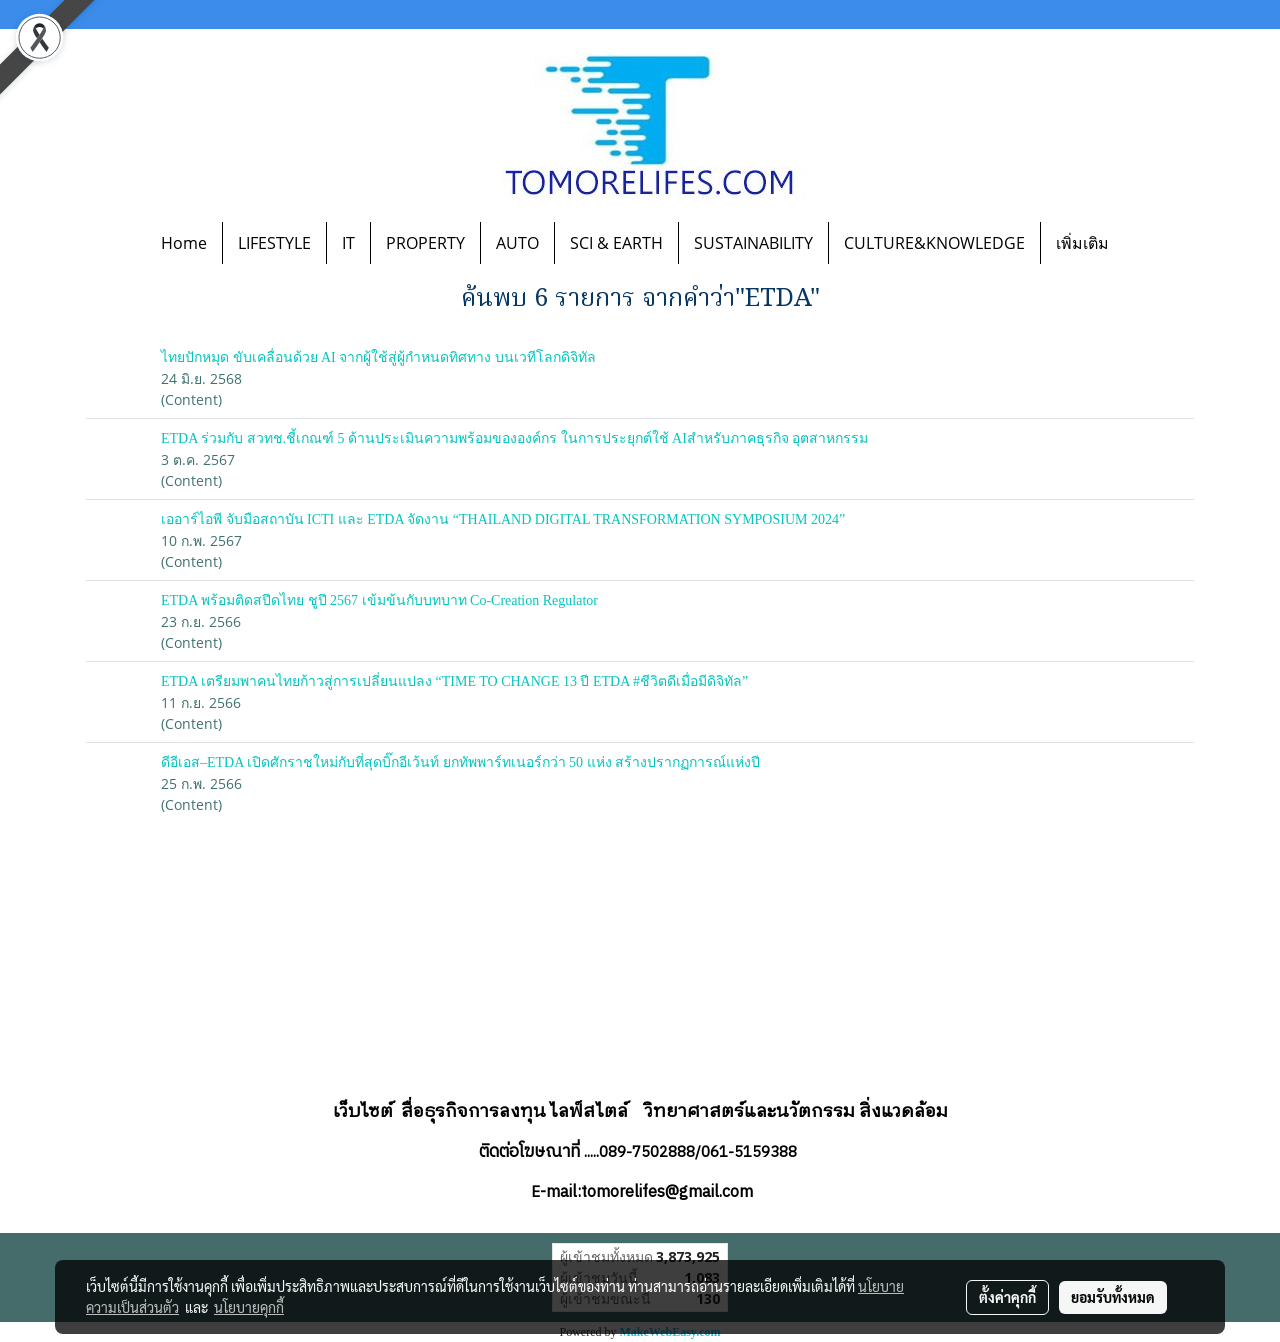 Image resolution: width=1280 pixels, height=1342 pixels. I want to click on ETDA พร้อมติดสปีดไทย ชูปี 2567 เข้มข้นกับบทบาท Co-Creation Regulator, so click(379, 600).